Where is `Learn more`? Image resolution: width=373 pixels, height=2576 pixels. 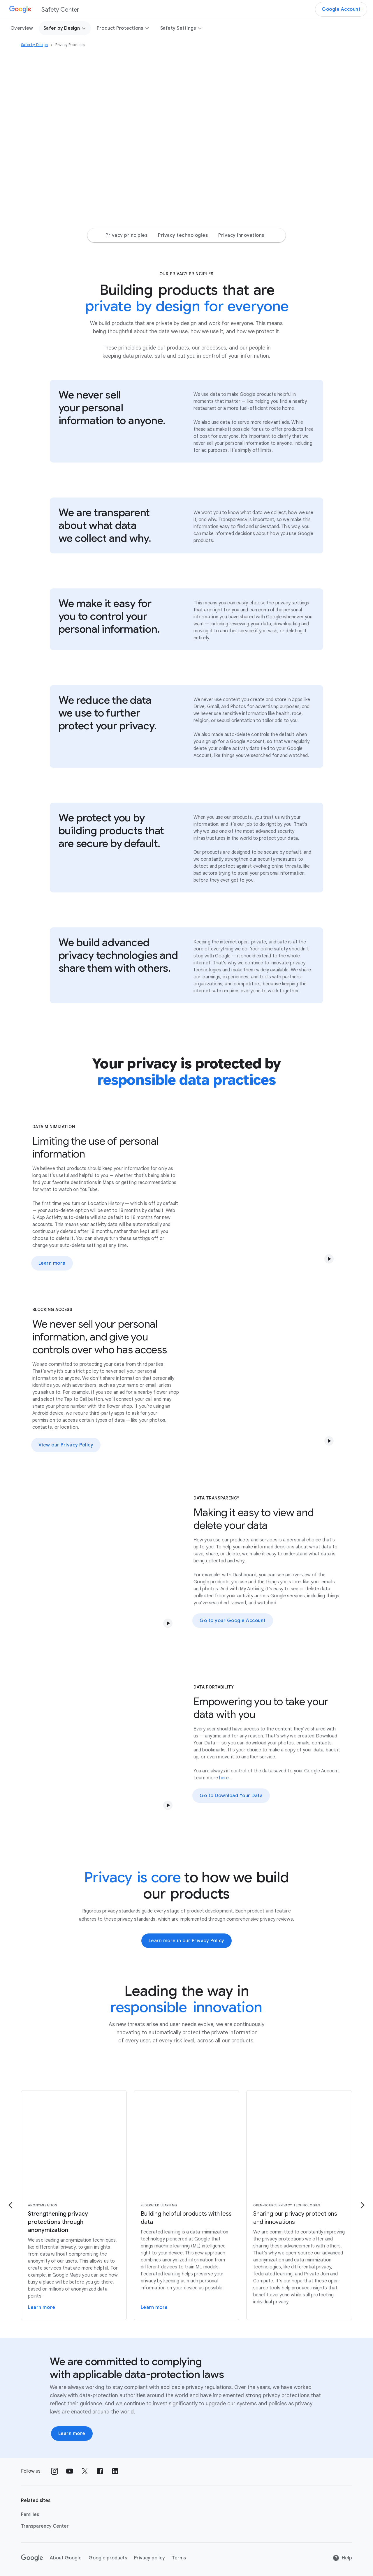 Learn more is located at coordinates (52, 1263).